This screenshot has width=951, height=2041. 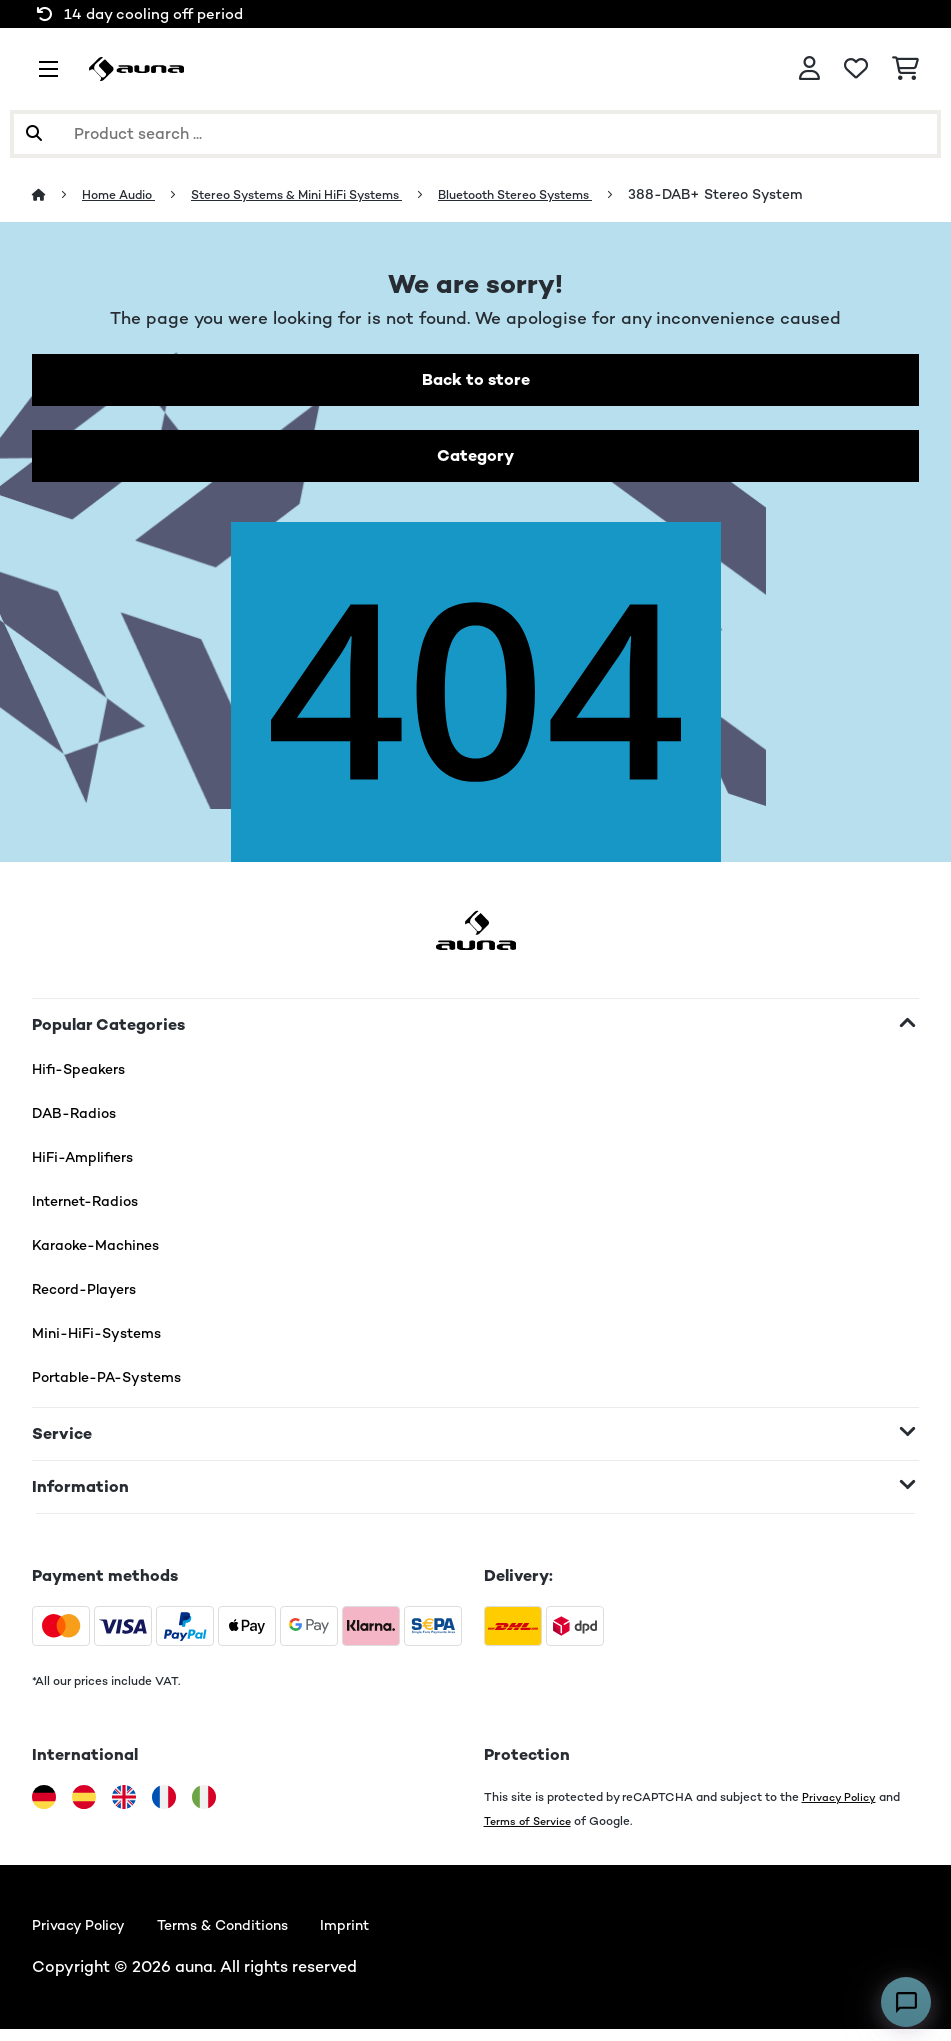 What do you see at coordinates (476, 381) in the screenshot?
I see `Back to store` at bounding box center [476, 381].